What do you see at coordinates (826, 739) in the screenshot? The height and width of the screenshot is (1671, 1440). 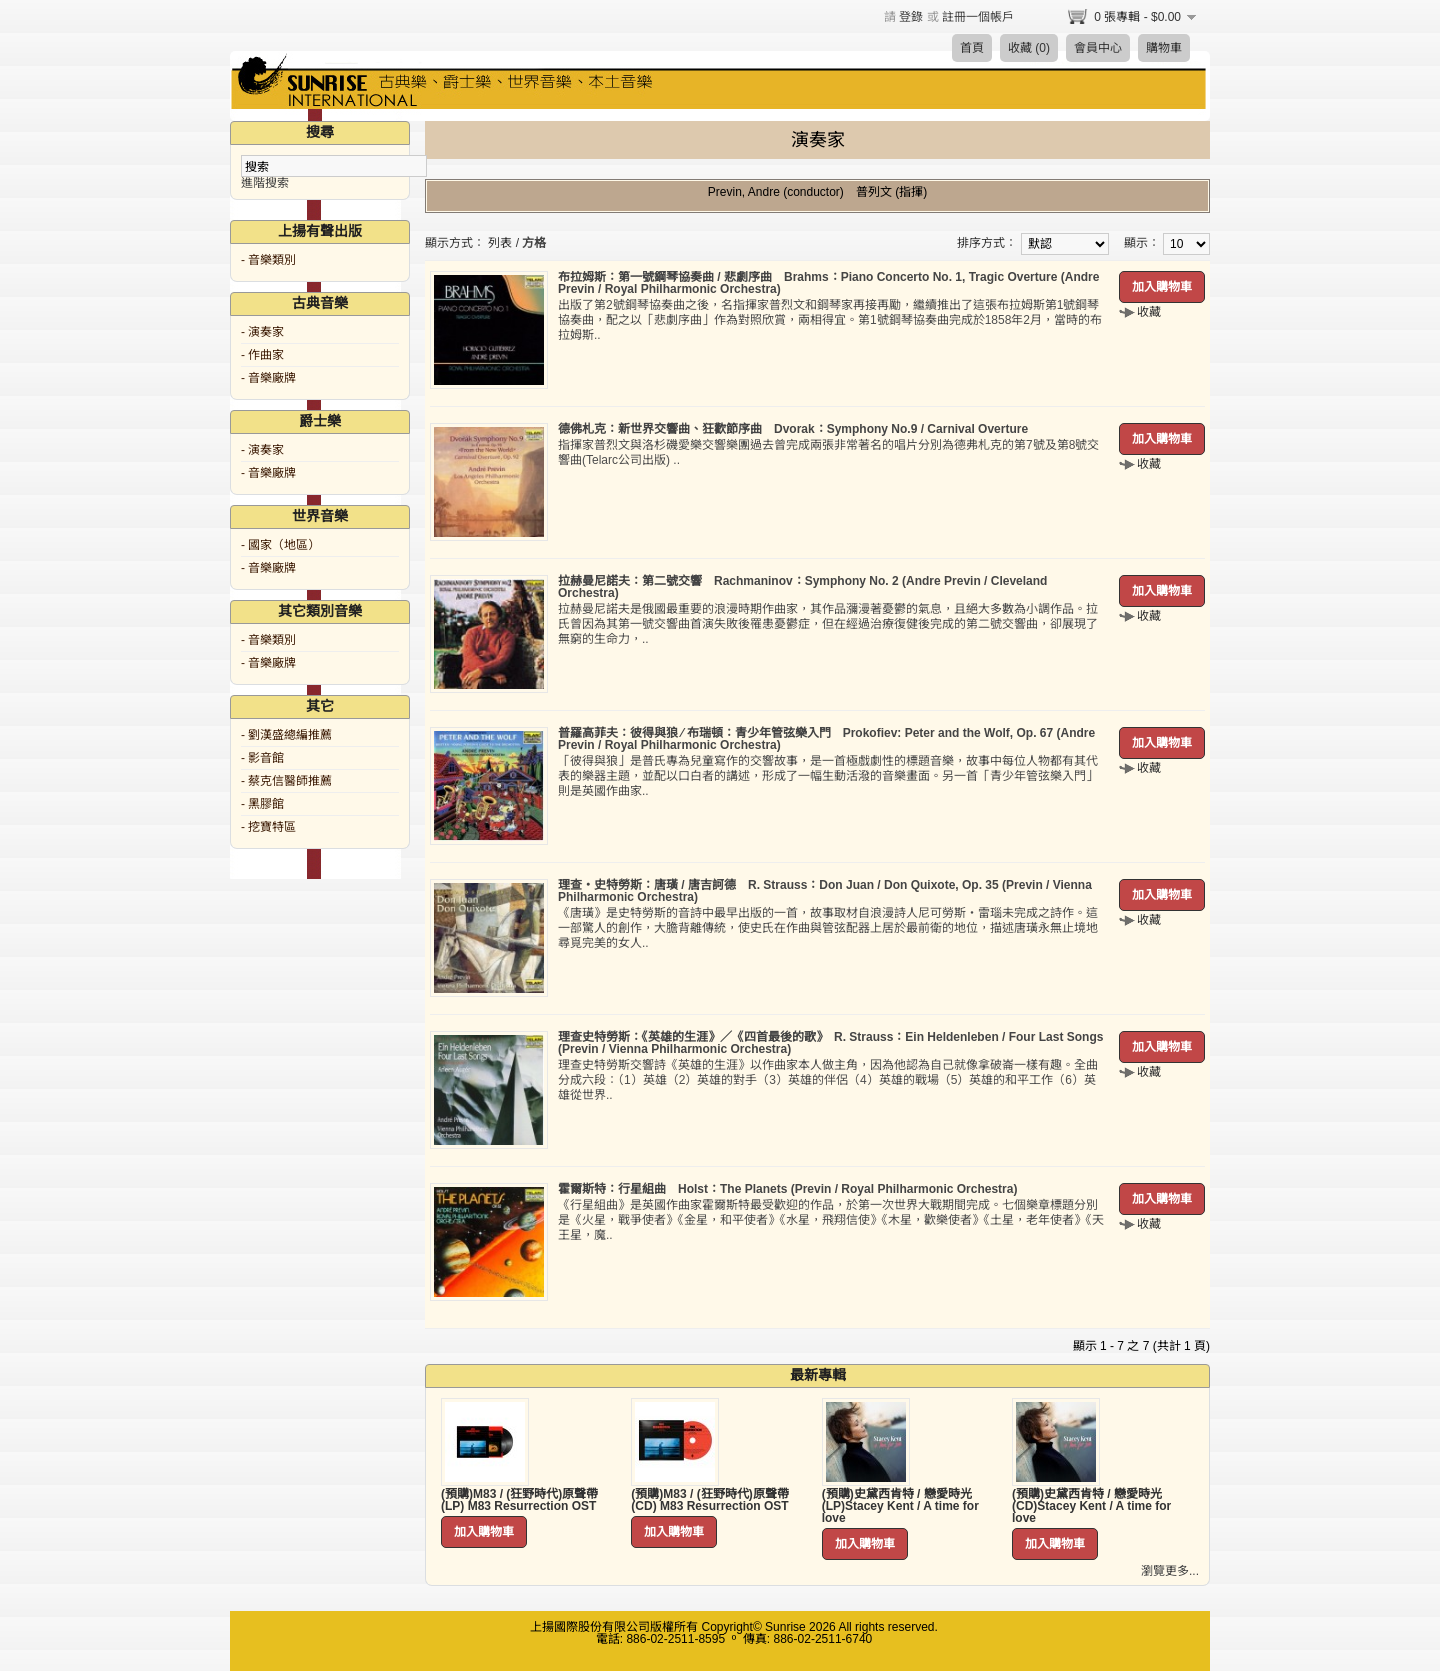 I see `普羅高菲夫：彼得與狼 ∕ 布瑞頓：青少年管弦樂入門 Prokofiev: Peter and the Wolf, Op. 67 (Andre Previn / Royal Philharmonic Orchestra)` at bounding box center [826, 739].